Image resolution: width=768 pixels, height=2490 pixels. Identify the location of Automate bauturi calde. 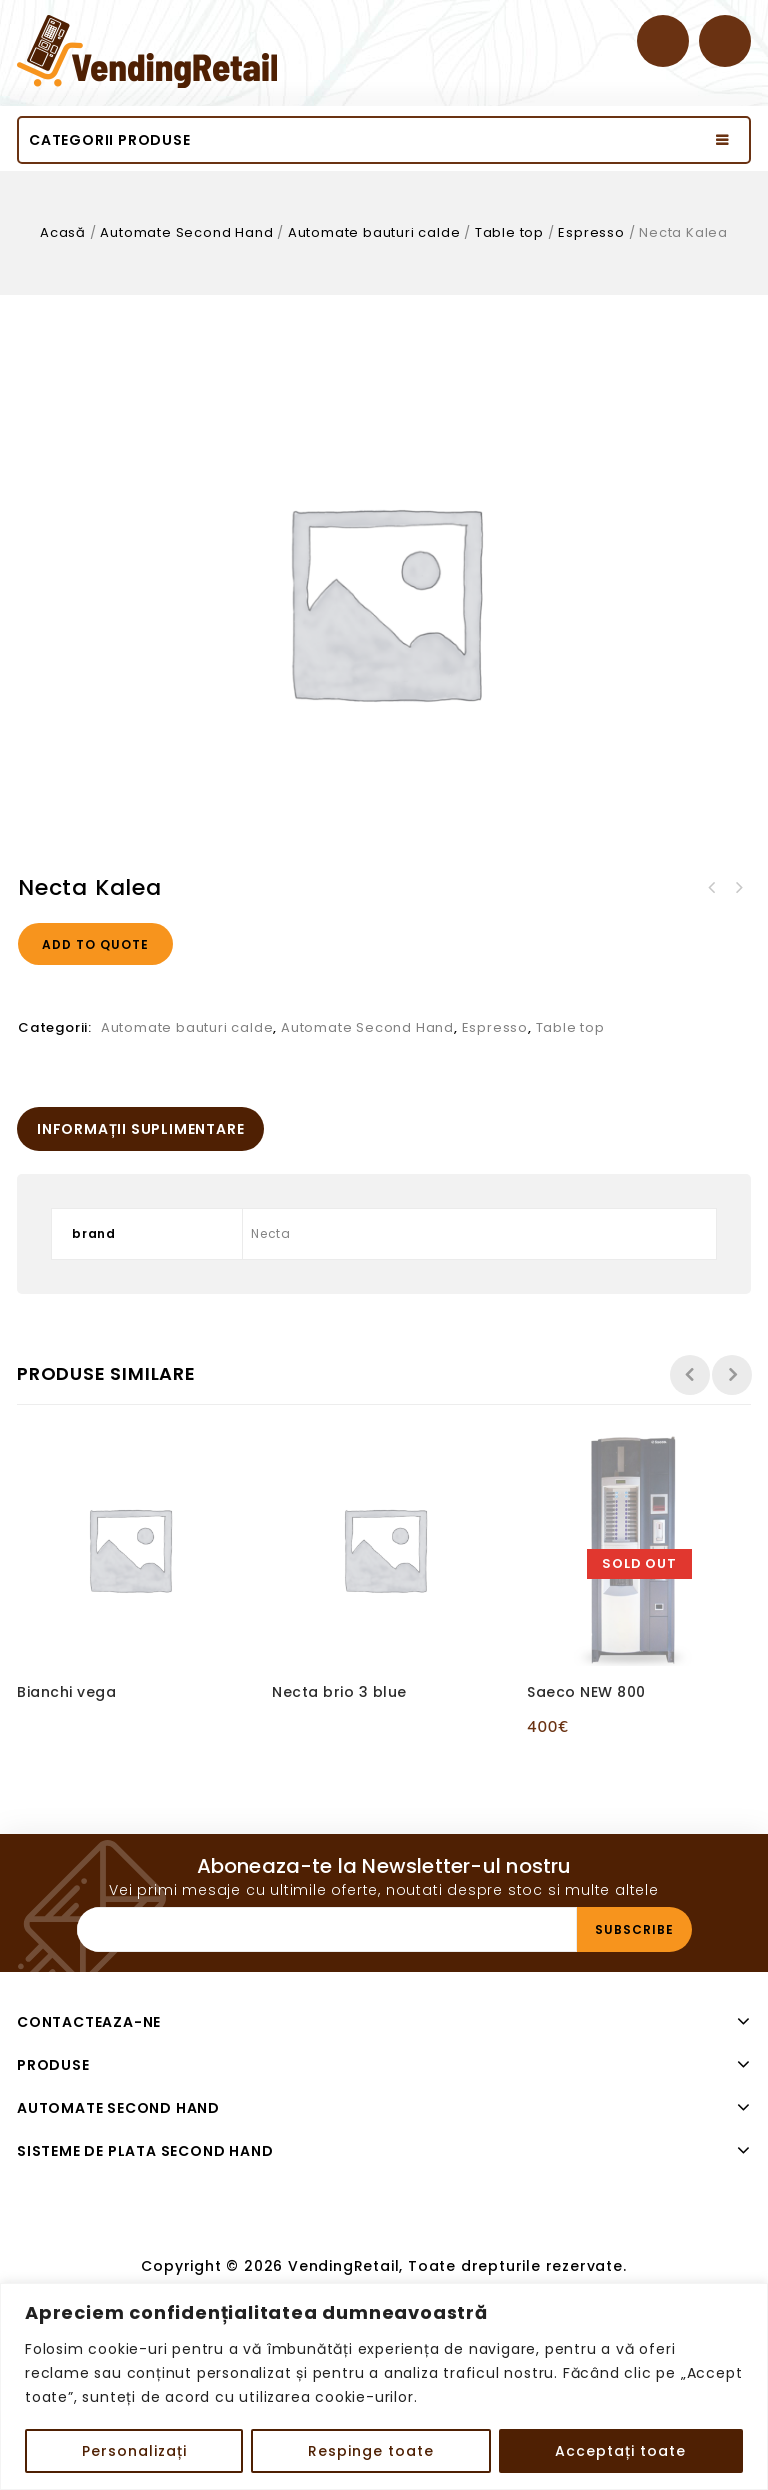
(374, 232).